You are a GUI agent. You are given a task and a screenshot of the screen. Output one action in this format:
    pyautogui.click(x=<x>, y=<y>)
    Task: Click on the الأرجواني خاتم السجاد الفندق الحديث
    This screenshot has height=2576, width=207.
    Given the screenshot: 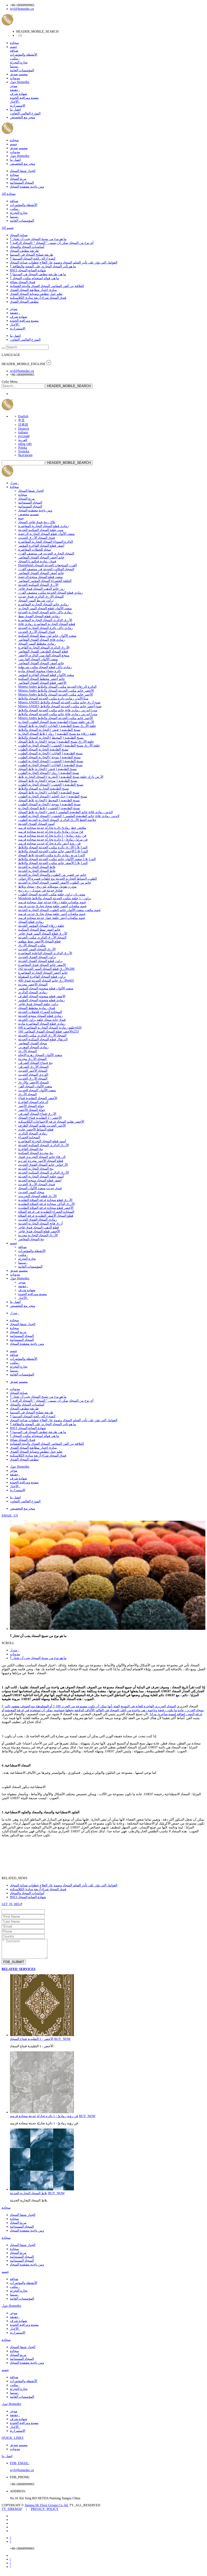 What is the action you would take?
    pyautogui.click(x=43, y=1164)
    